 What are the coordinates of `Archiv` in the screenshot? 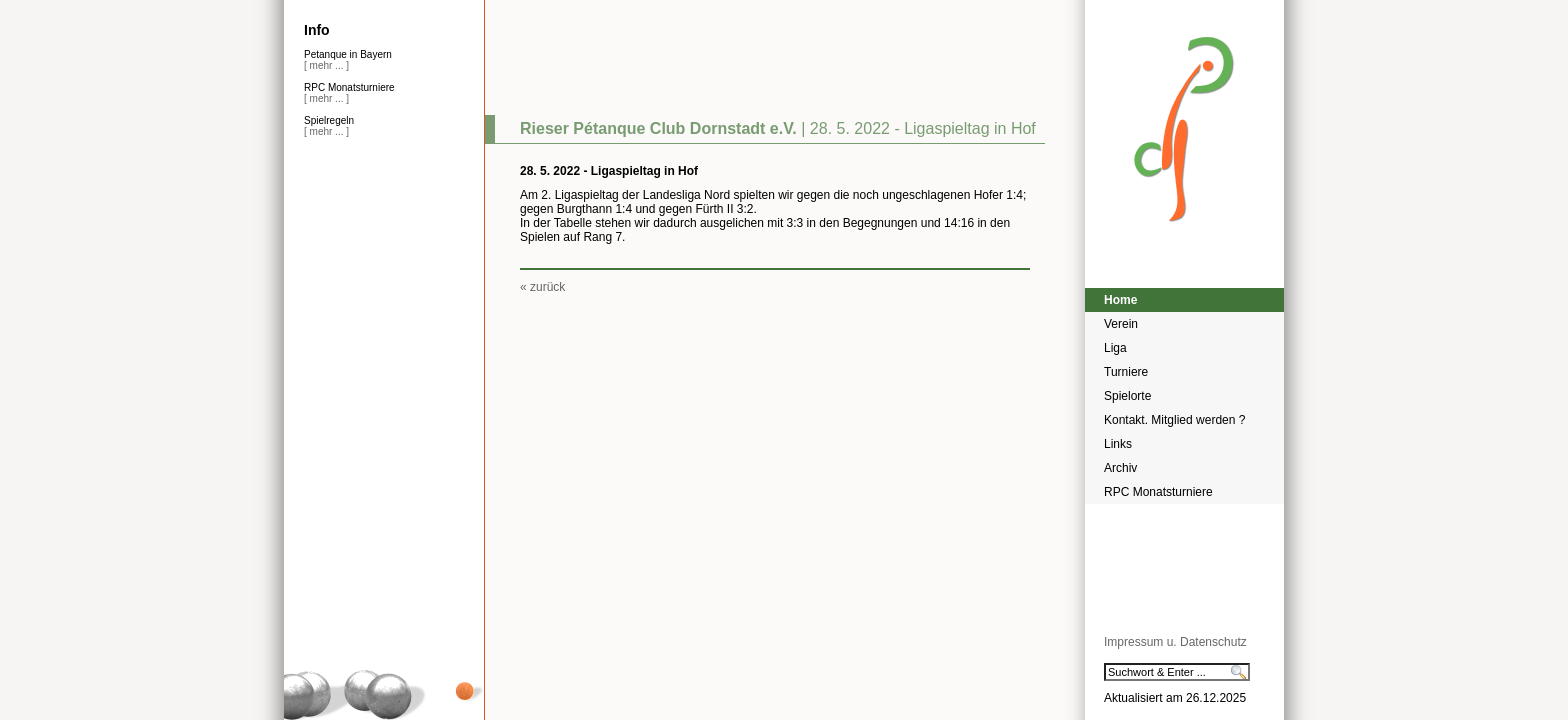 It's located at (1120, 468).